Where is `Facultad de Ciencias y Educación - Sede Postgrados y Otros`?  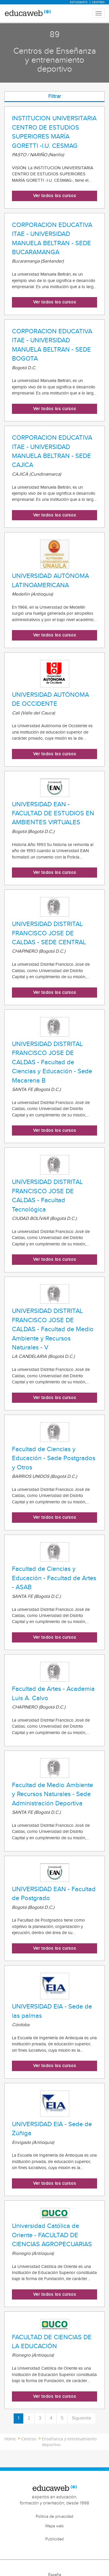
Facultad de Ciencias y Educación - Sede Postgrados y Otros is located at coordinates (53, 1458).